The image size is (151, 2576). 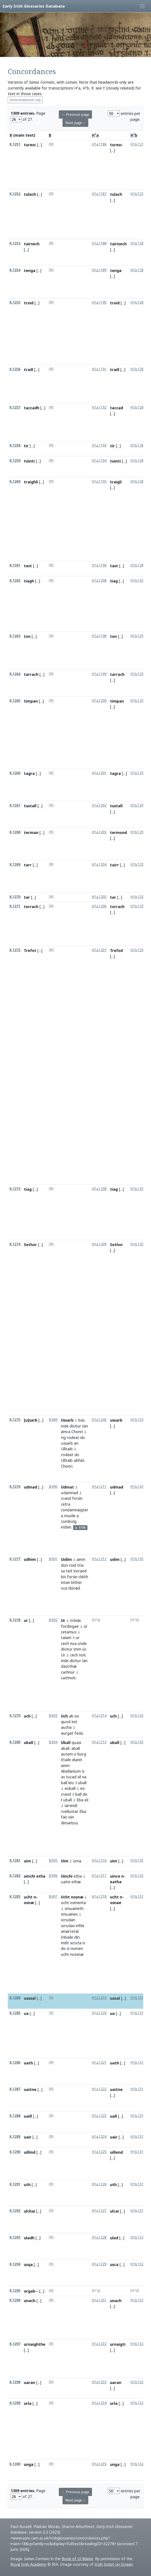 I want to click on H1b.1291, so click(x=138, y=674).